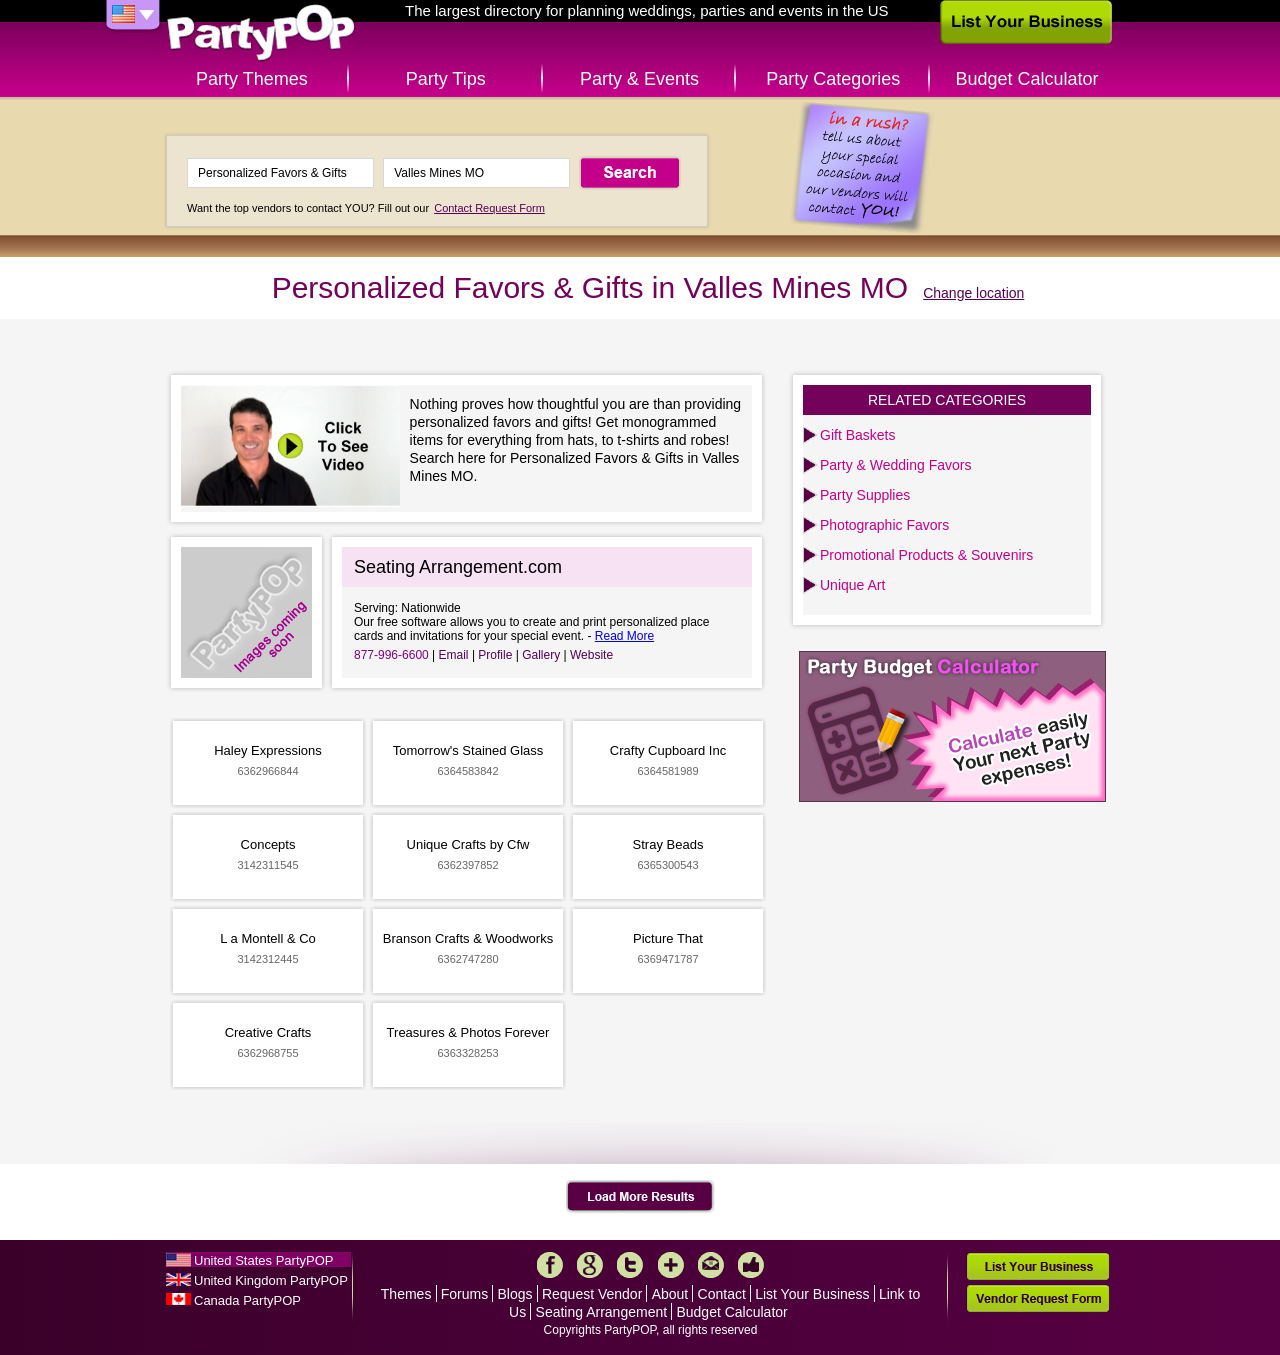  I want to click on Contact Request Form, so click(489, 208).